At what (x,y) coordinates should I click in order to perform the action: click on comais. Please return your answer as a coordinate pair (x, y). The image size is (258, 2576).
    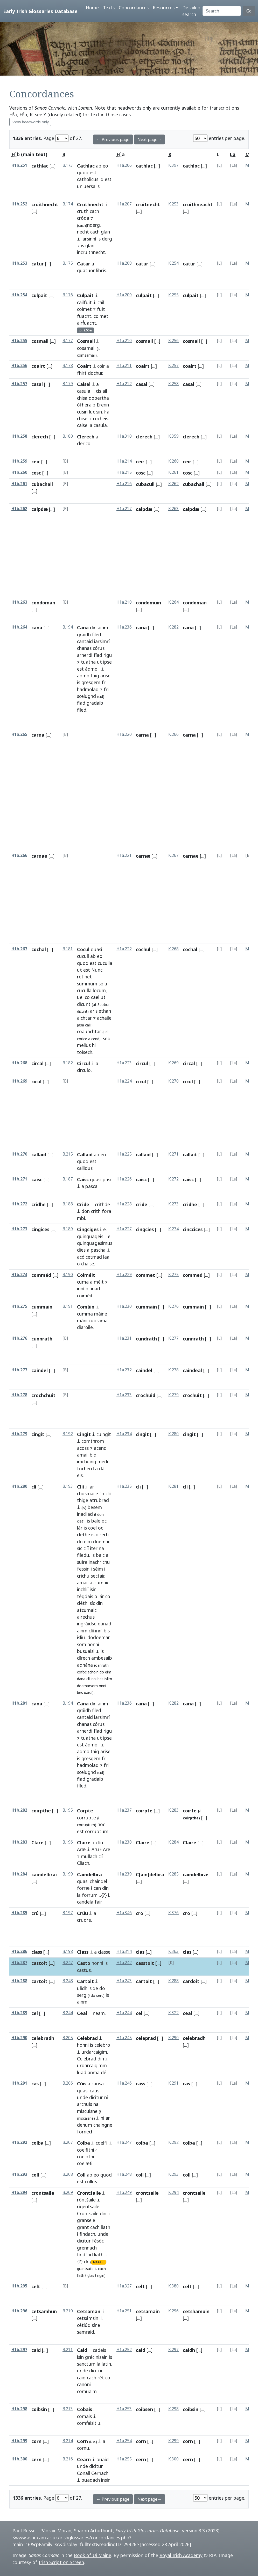
    Looking at the image, I should click on (84, 2416).